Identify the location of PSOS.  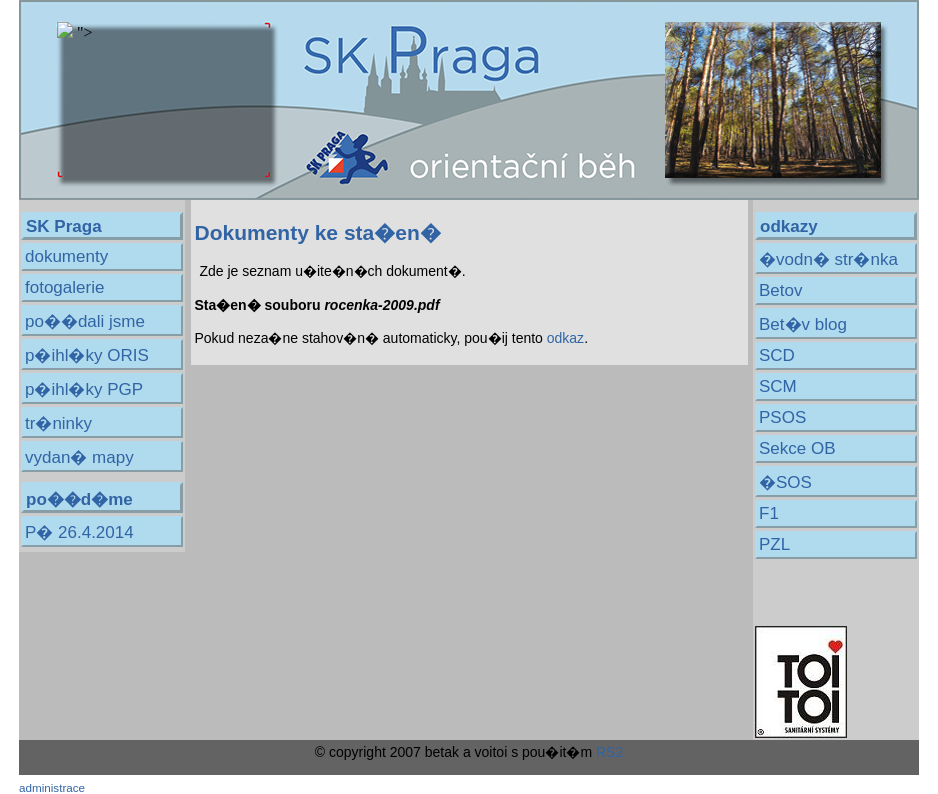
(782, 417).